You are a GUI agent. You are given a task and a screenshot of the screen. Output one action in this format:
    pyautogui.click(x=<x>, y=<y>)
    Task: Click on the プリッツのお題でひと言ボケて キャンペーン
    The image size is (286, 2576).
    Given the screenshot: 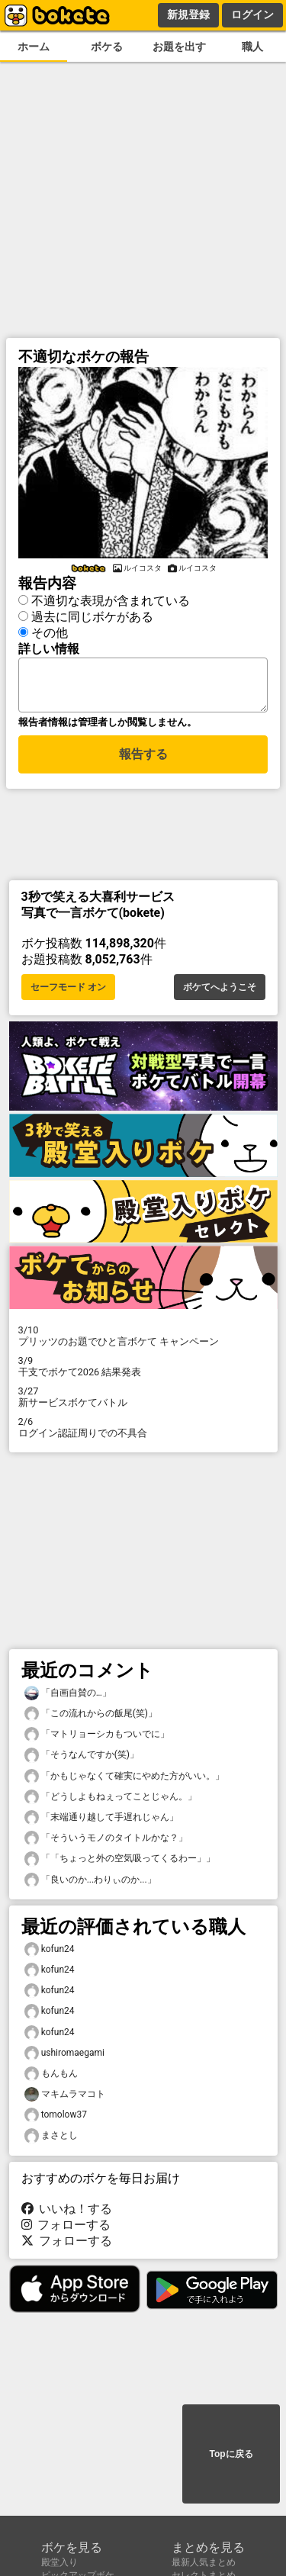 What is the action you would take?
    pyautogui.click(x=143, y=1340)
    